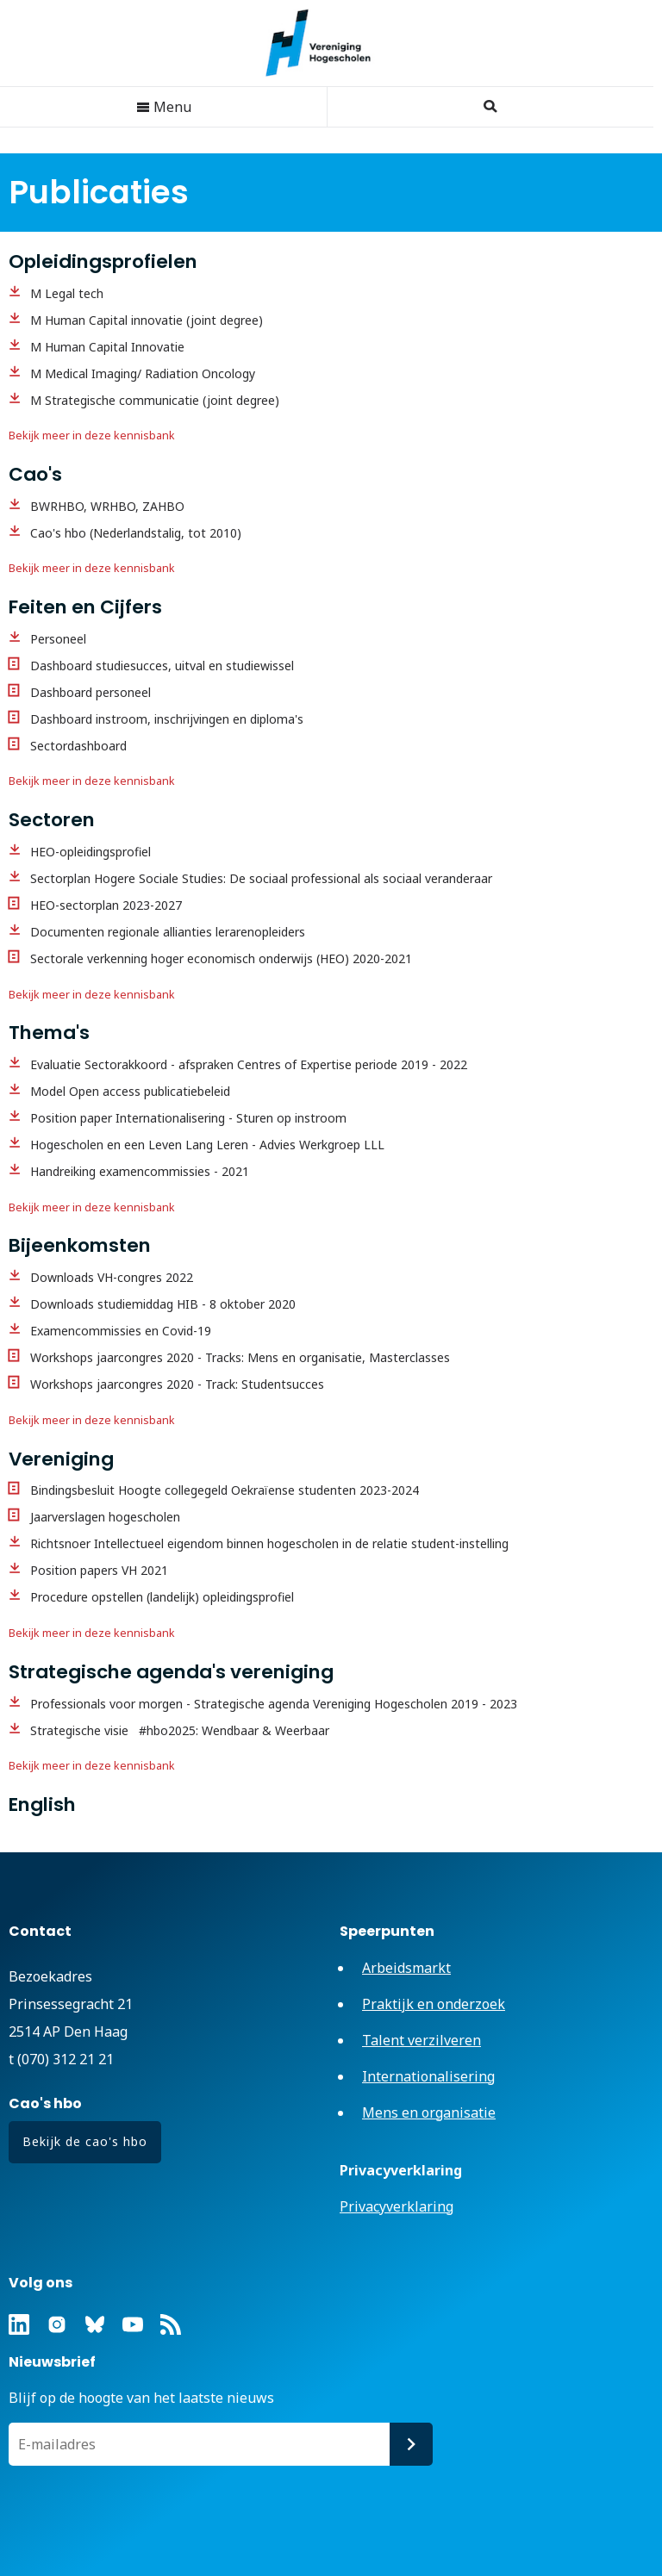 The height and width of the screenshot is (2576, 662). I want to click on Arbeidsmarkt, so click(406, 1967).